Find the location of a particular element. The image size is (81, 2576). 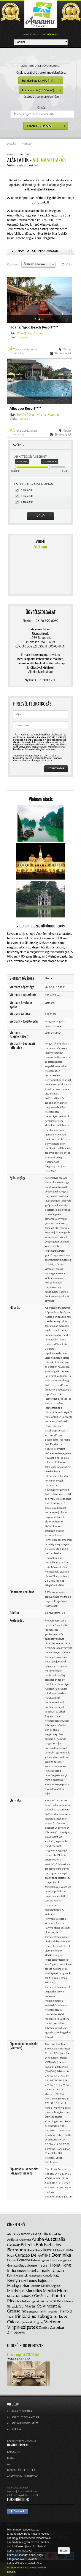

Bali is located at coordinates (39, 2244).